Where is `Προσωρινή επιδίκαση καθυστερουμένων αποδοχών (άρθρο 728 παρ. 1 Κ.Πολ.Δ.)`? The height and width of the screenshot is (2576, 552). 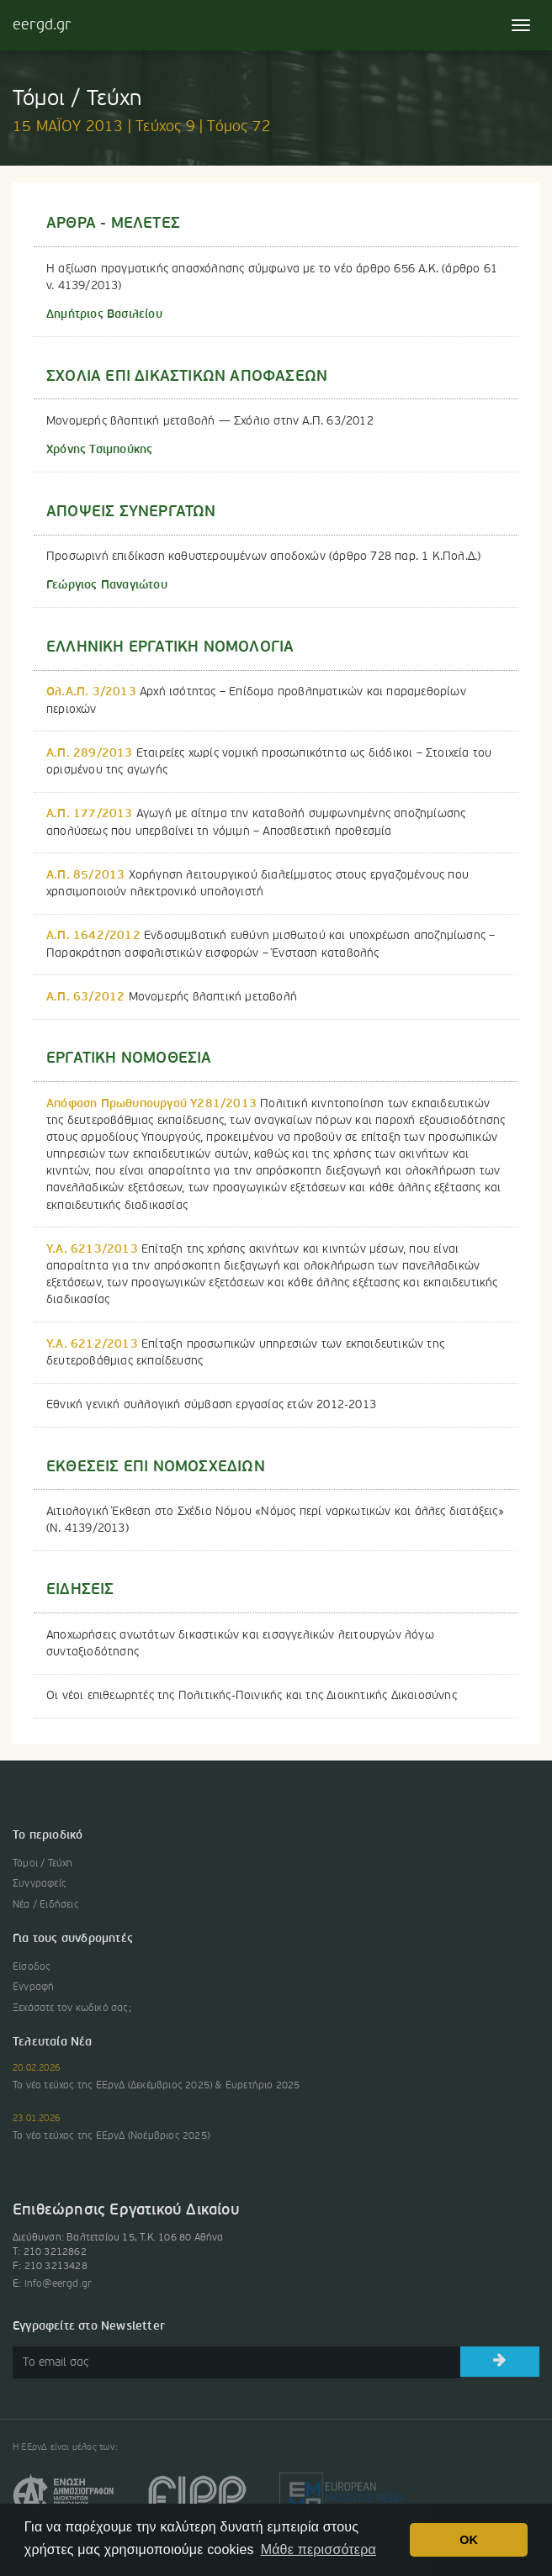
Προσωρινή επιδίκαση καθυστερουμένων αποδοχών (άρθρο 728 παρ. 1 Κ.Πολ.Δ.) is located at coordinates (263, 556).